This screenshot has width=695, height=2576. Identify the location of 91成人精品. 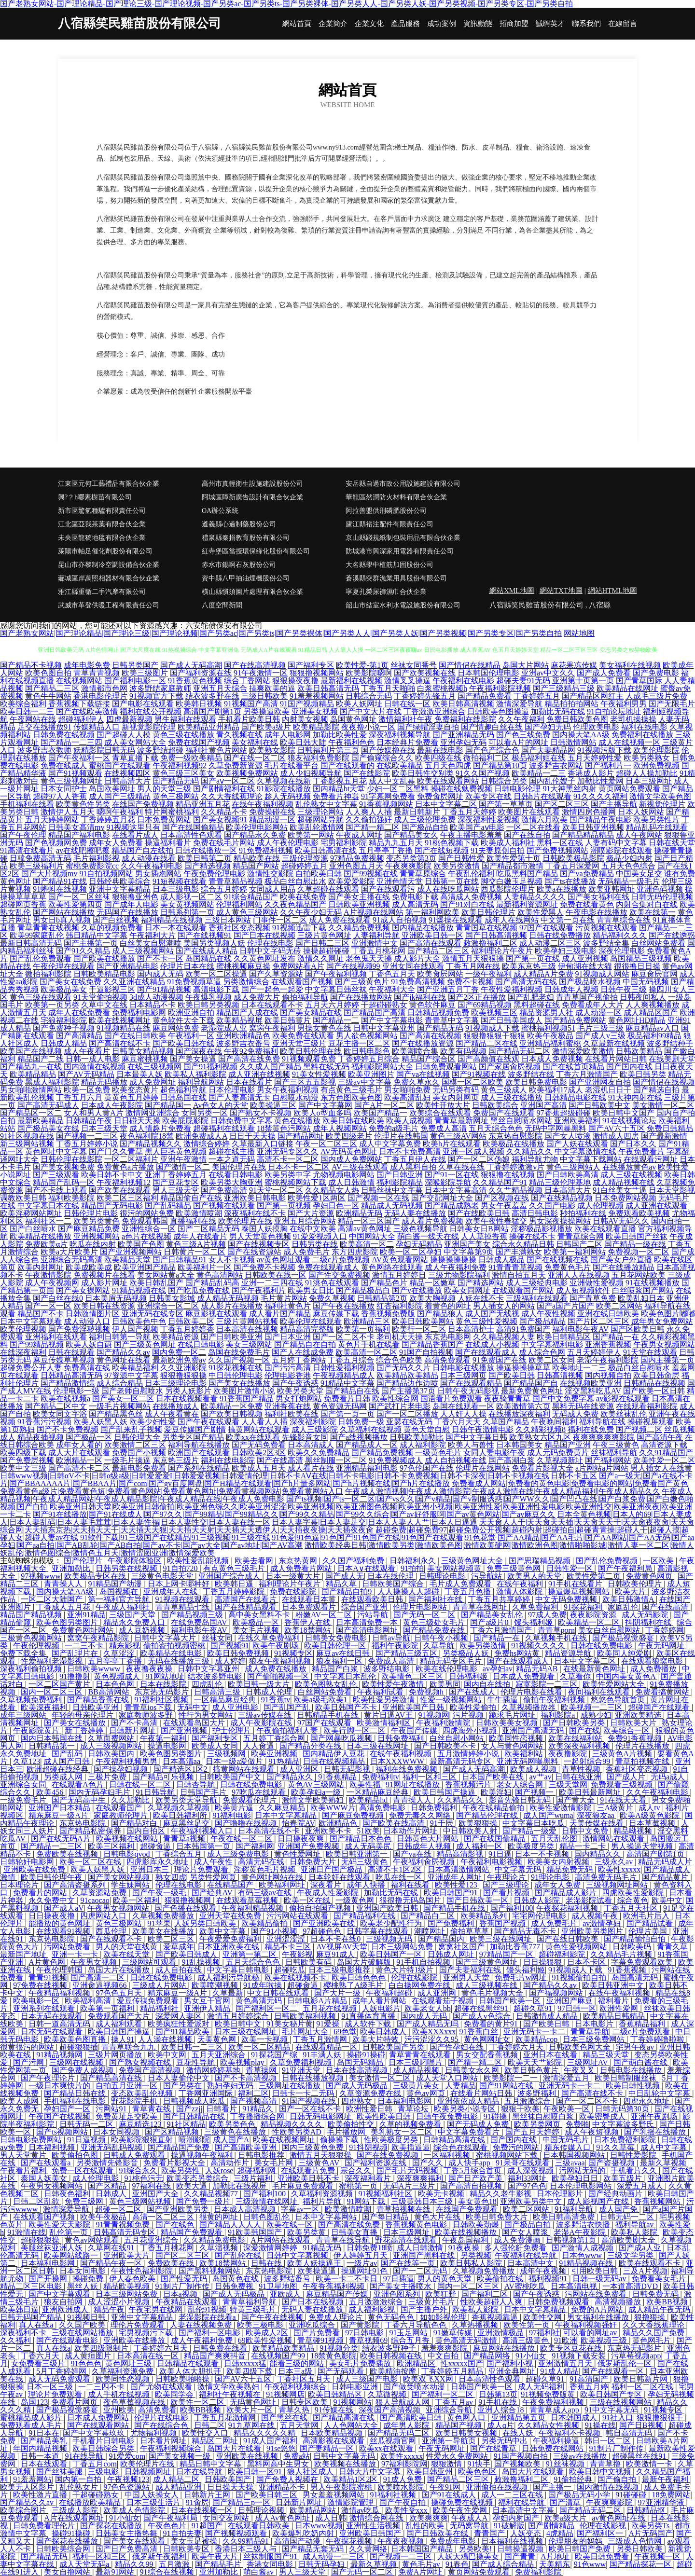
(559, 2371).